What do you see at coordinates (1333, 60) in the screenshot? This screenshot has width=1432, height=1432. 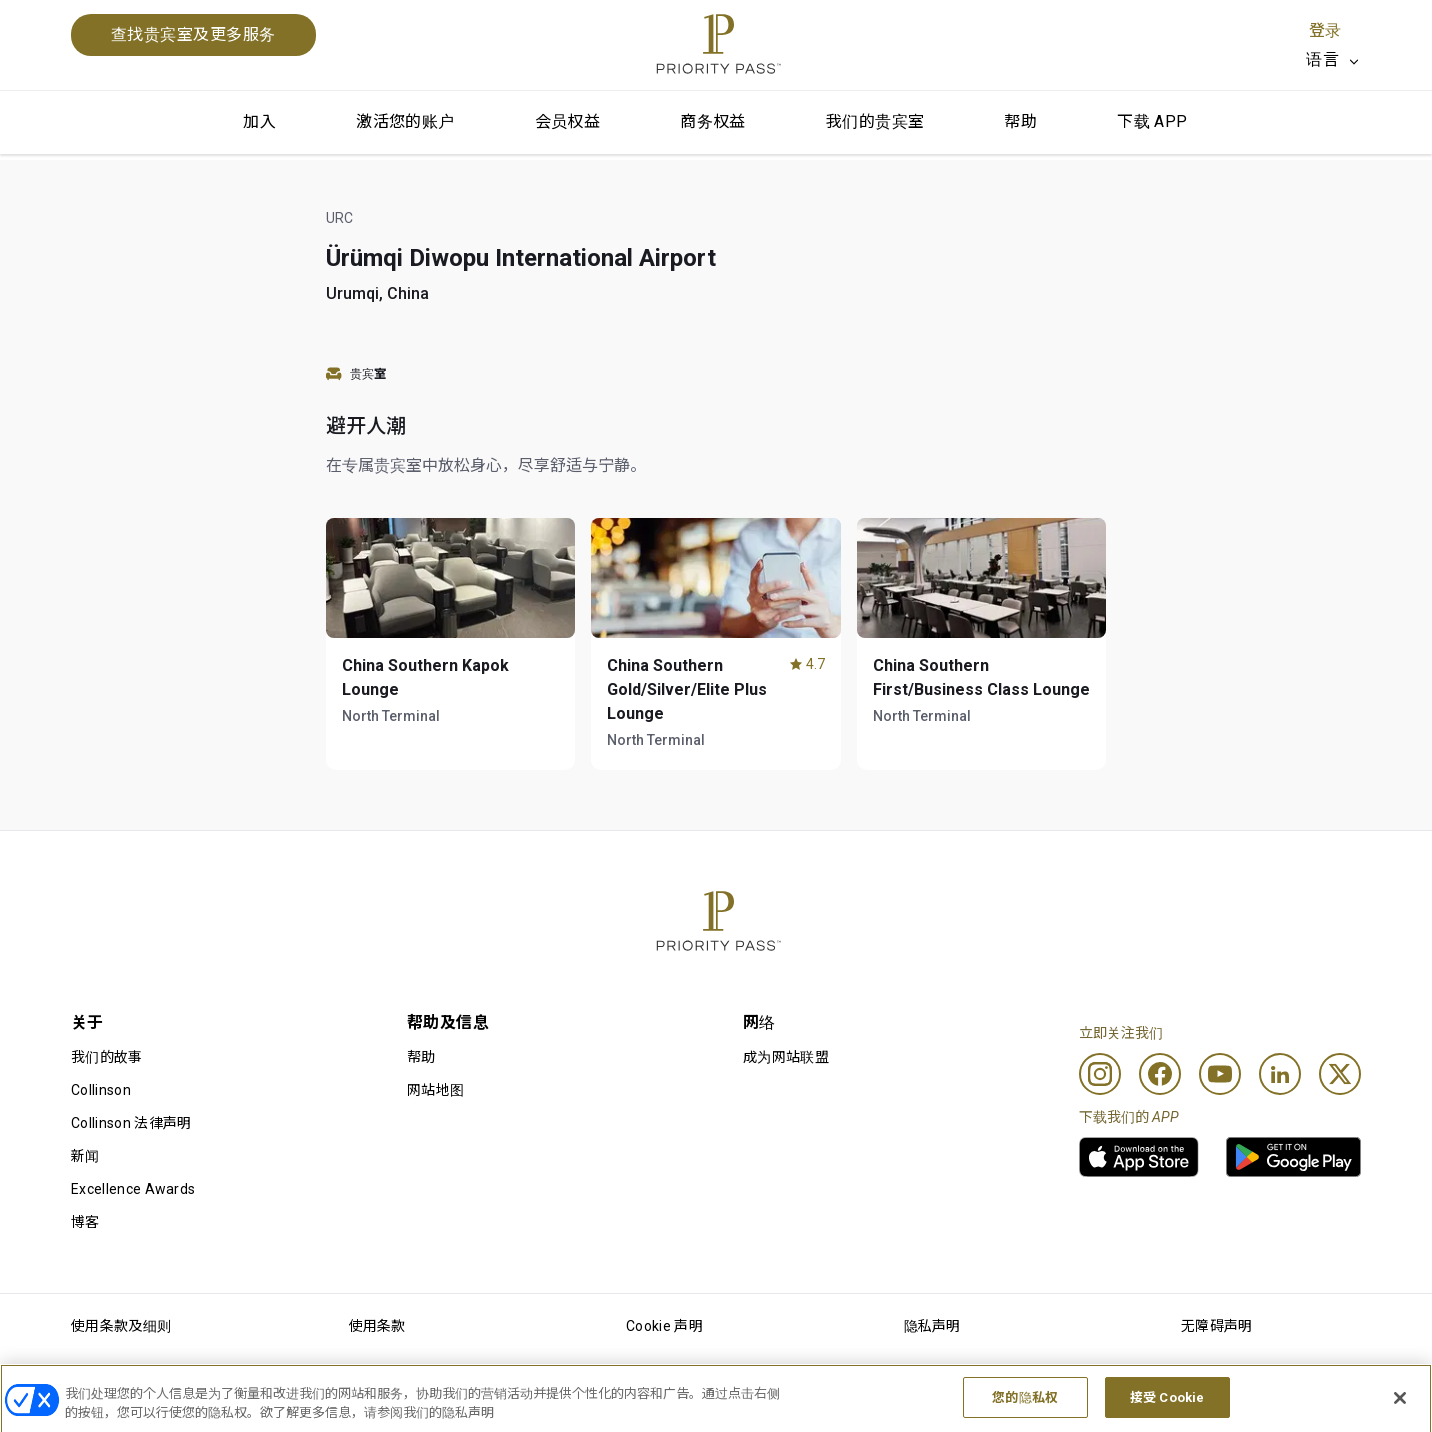 I see `[listbox]` at bounding box center [1333, 60].